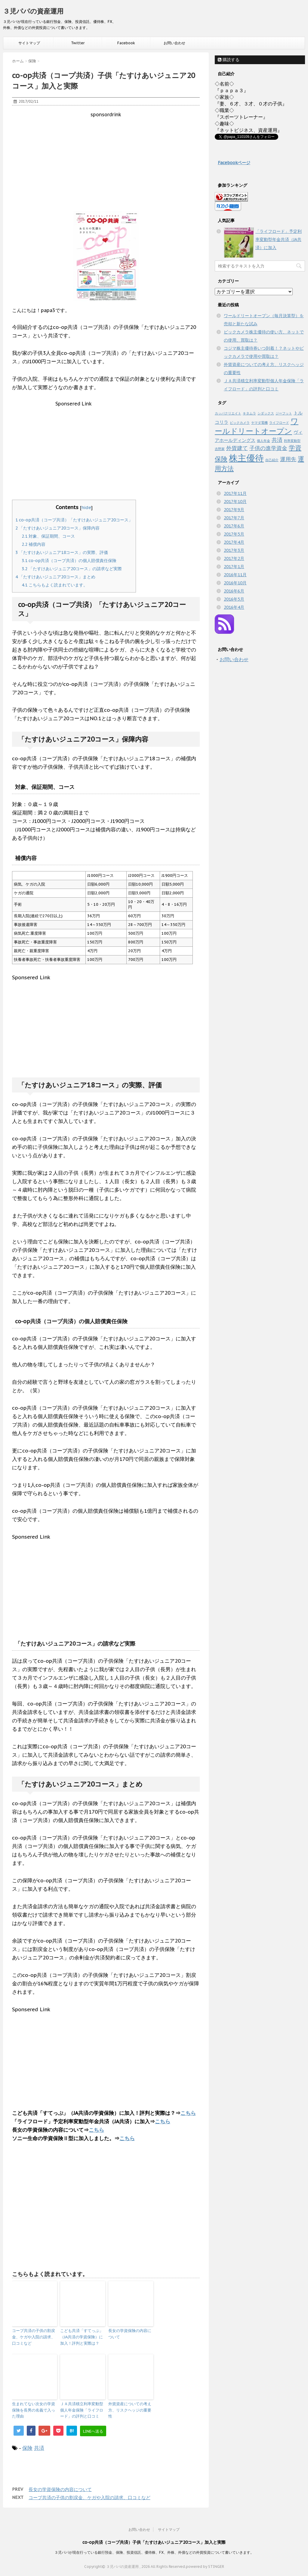 The width and height of the screenshot is (308, 2576). Describe the element at coordinates (268, 448) in the screenshot. I see `子供の進学資金 [子供の進学資金 (3個の項目)]` at that location.